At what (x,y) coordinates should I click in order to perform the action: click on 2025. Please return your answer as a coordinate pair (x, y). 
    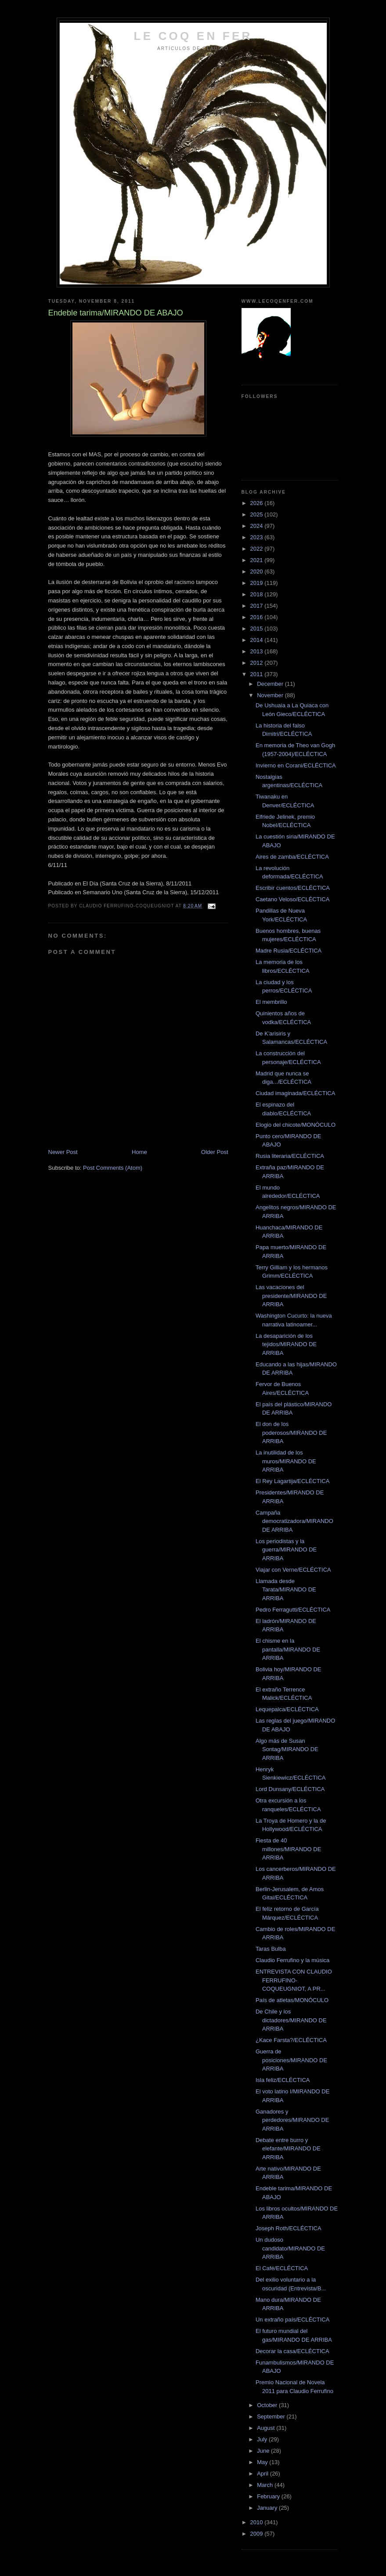
    Looking at the image, I should click on (257, 514).